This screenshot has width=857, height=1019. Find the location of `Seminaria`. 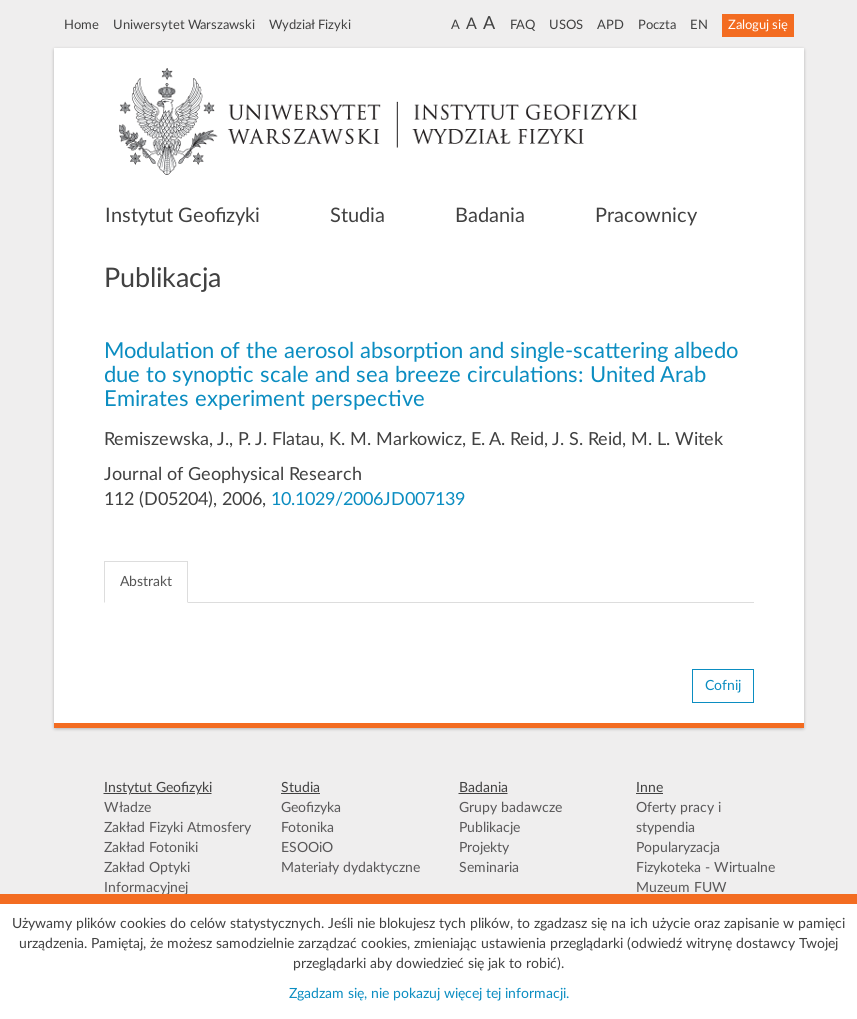

Seminaria is located at coordinates (489, 868).